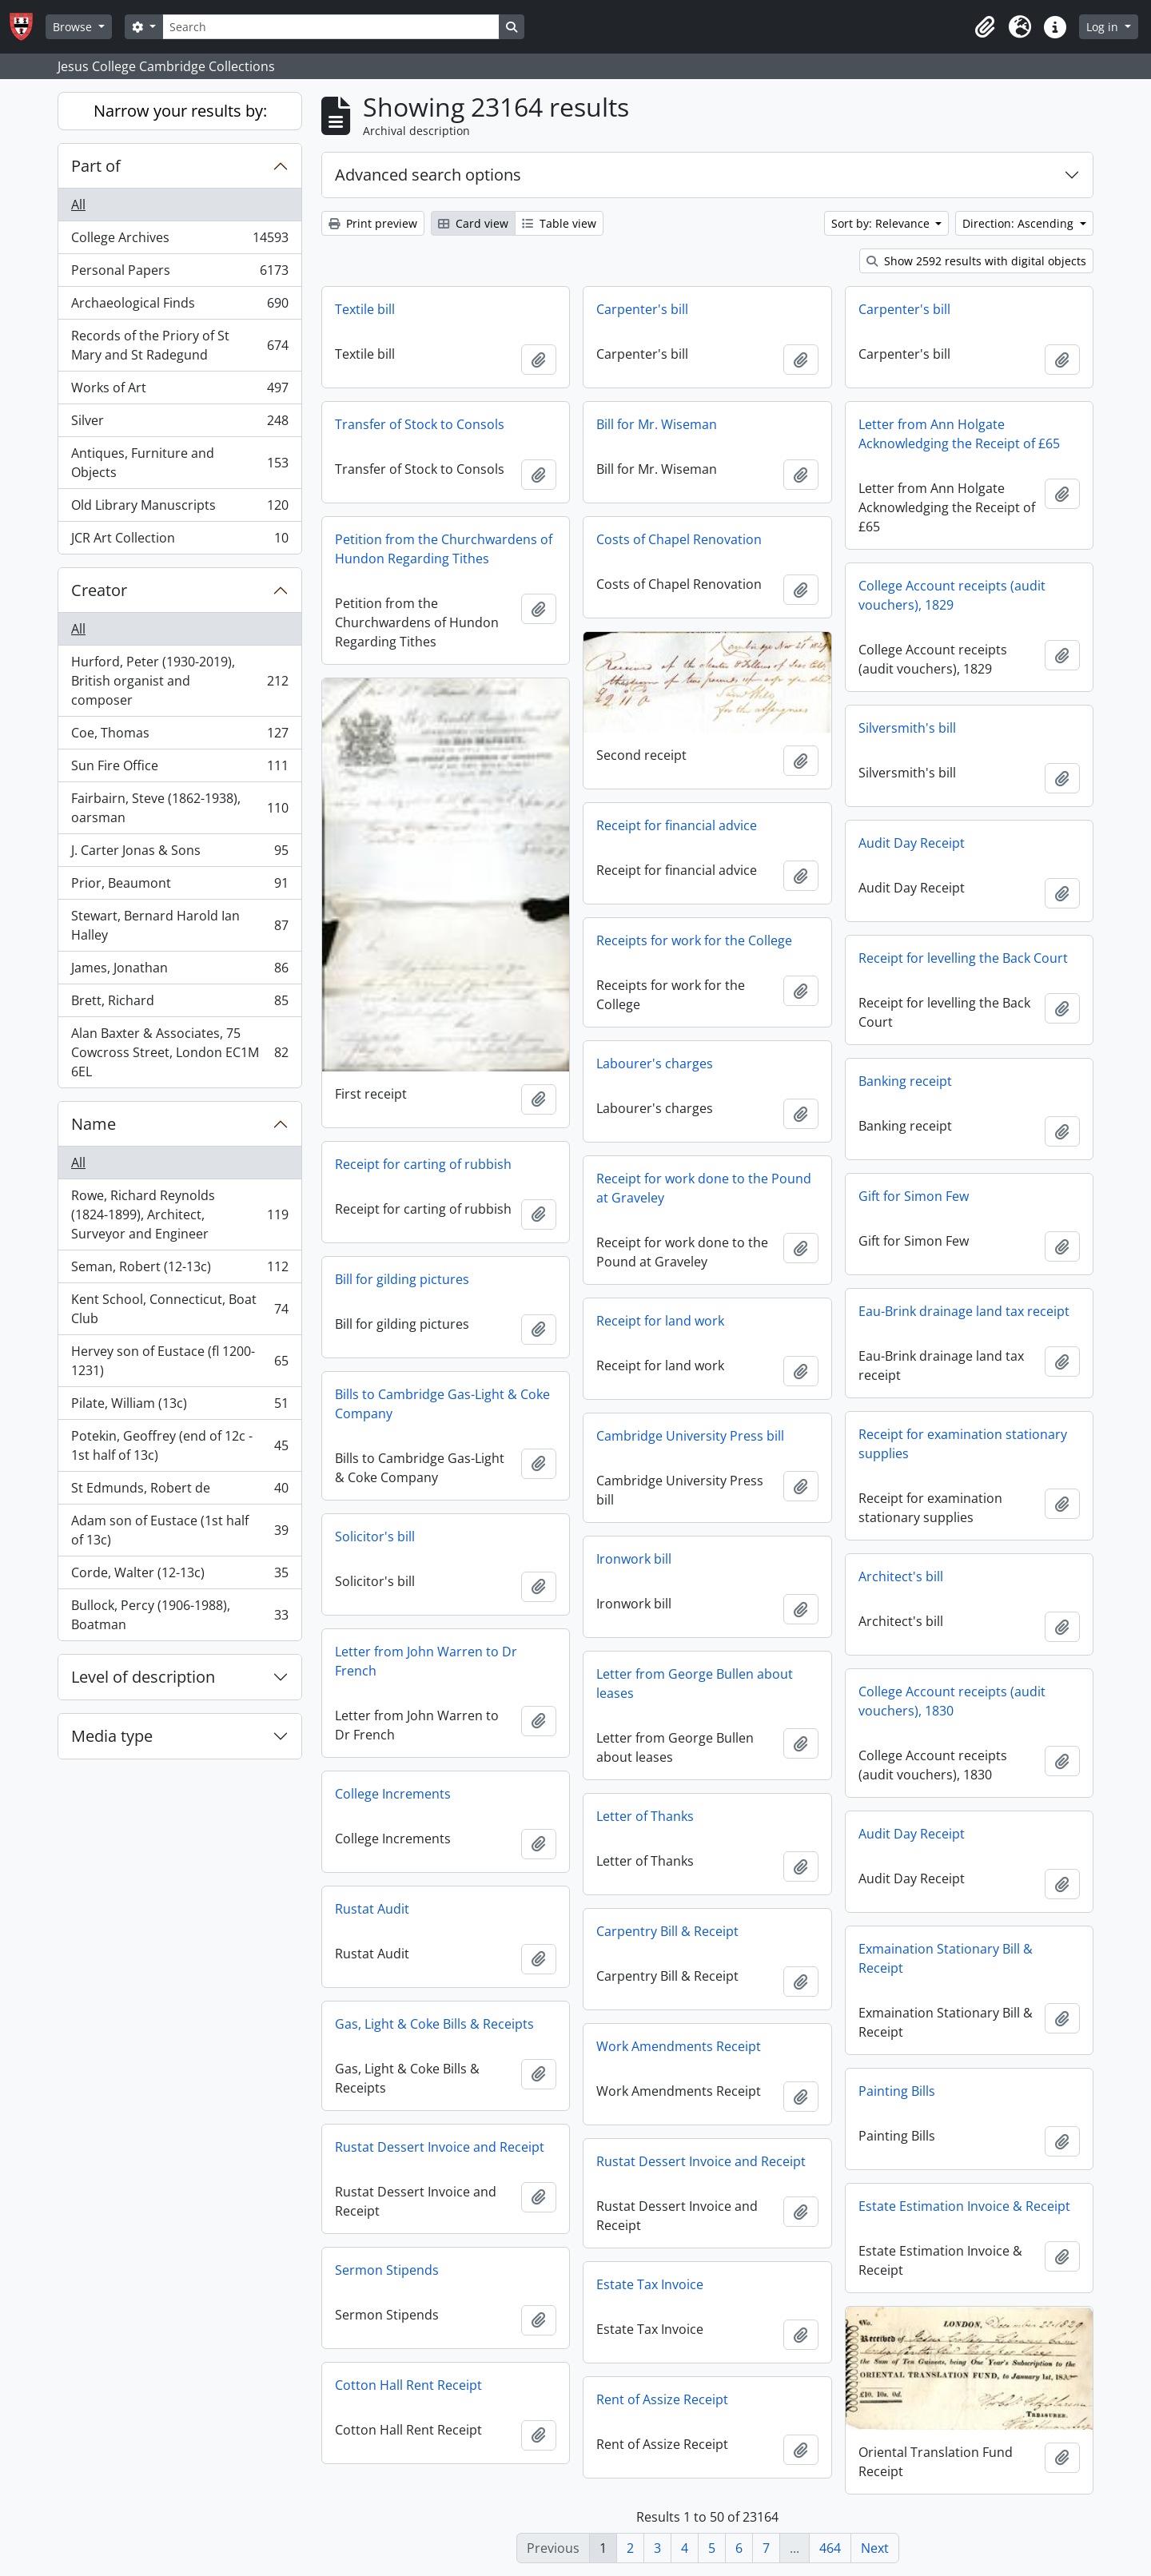  What do you see at coordinates (179, 1308) in the screenshot?
I see `Kent School, Connecticut, Boat Club` at bounding box center [179, 1308].